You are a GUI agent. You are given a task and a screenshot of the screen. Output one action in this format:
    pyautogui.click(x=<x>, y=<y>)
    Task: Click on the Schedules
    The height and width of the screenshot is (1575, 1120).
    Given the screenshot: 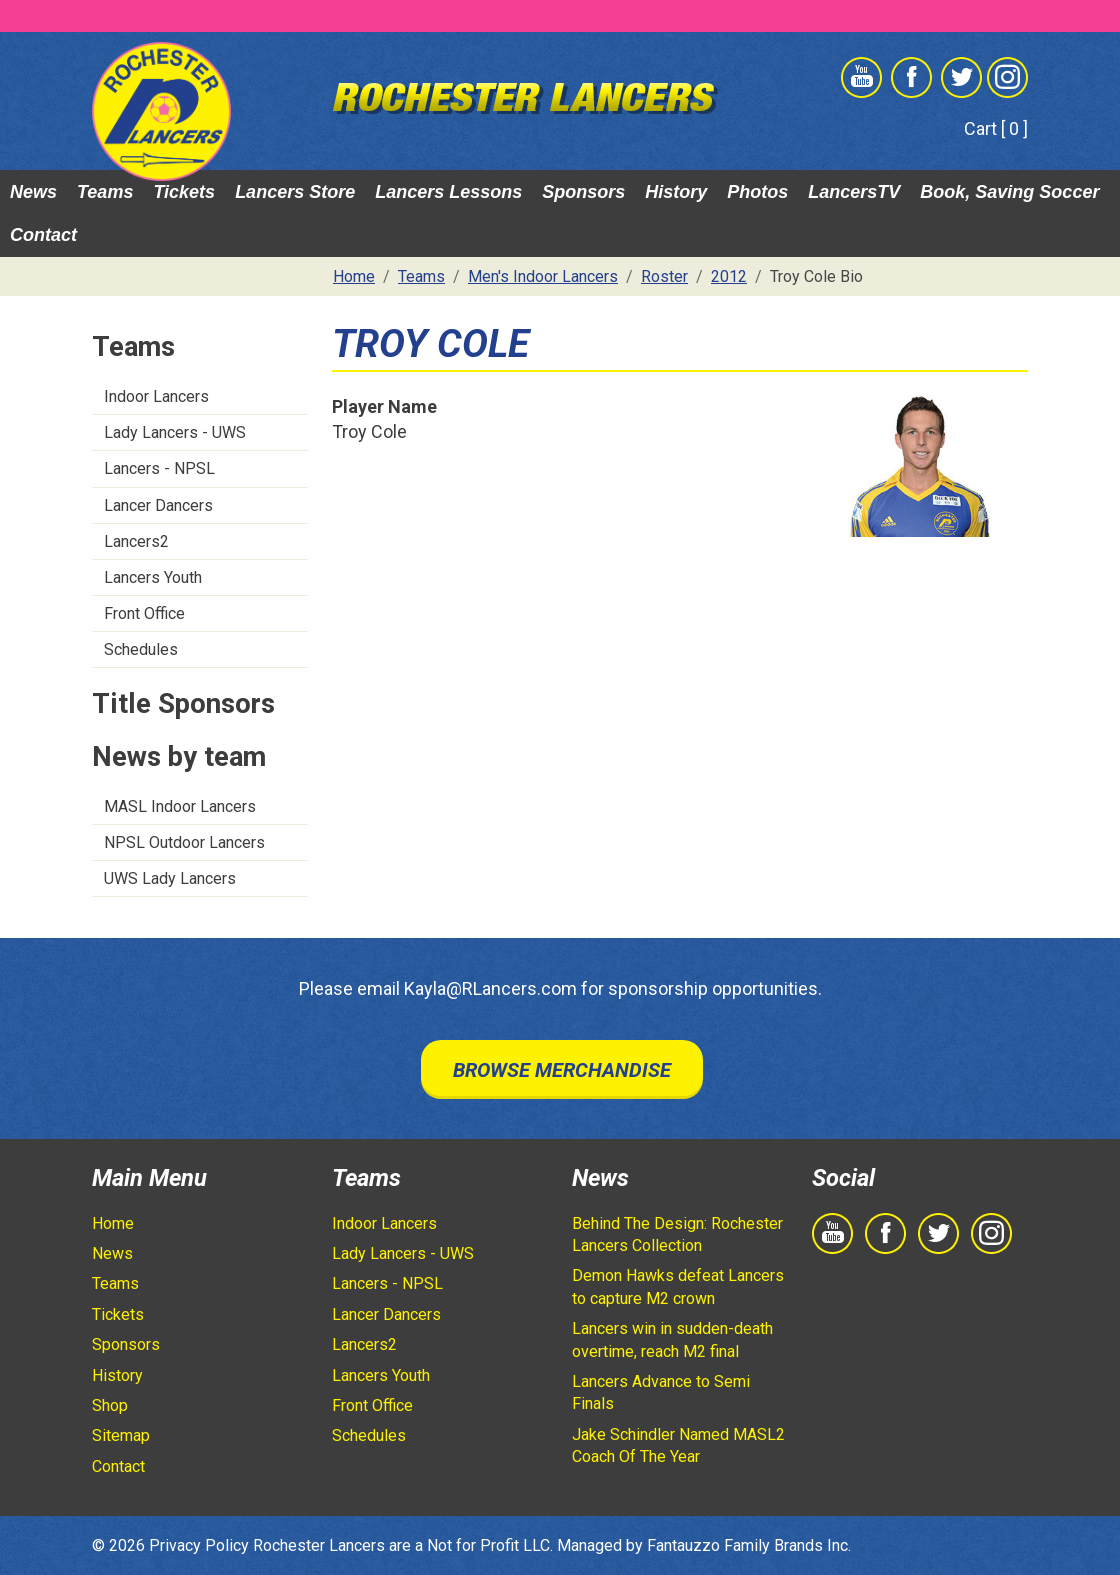 What is the action you would take?
    pyautogui.click(x=141, y=649)
    